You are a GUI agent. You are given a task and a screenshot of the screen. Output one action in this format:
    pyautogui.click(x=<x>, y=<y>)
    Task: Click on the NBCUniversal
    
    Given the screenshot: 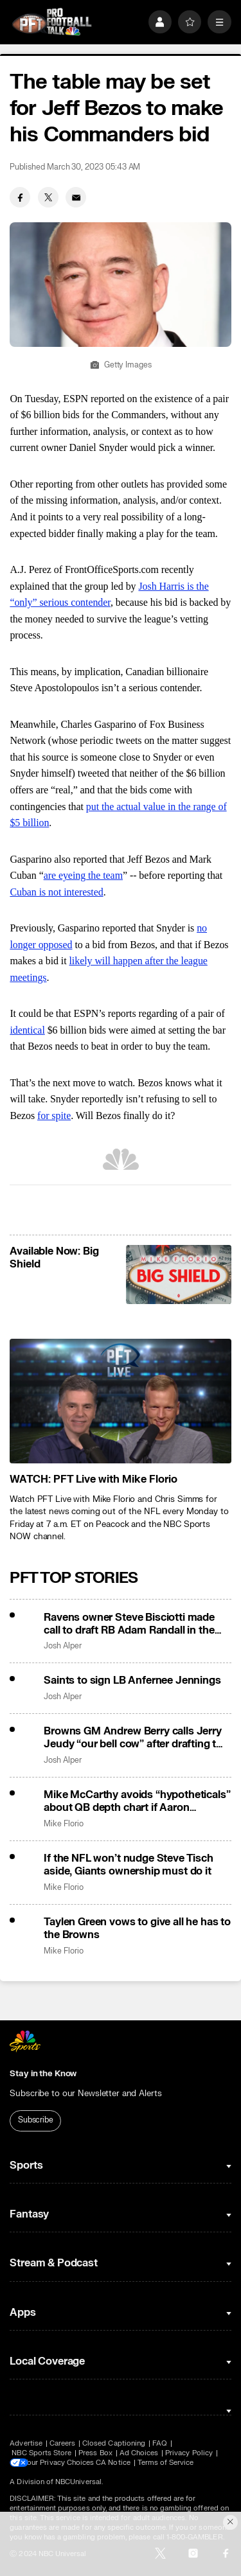 What is the action you would take?
    pyautogui.click(x=78, y=2482)
    